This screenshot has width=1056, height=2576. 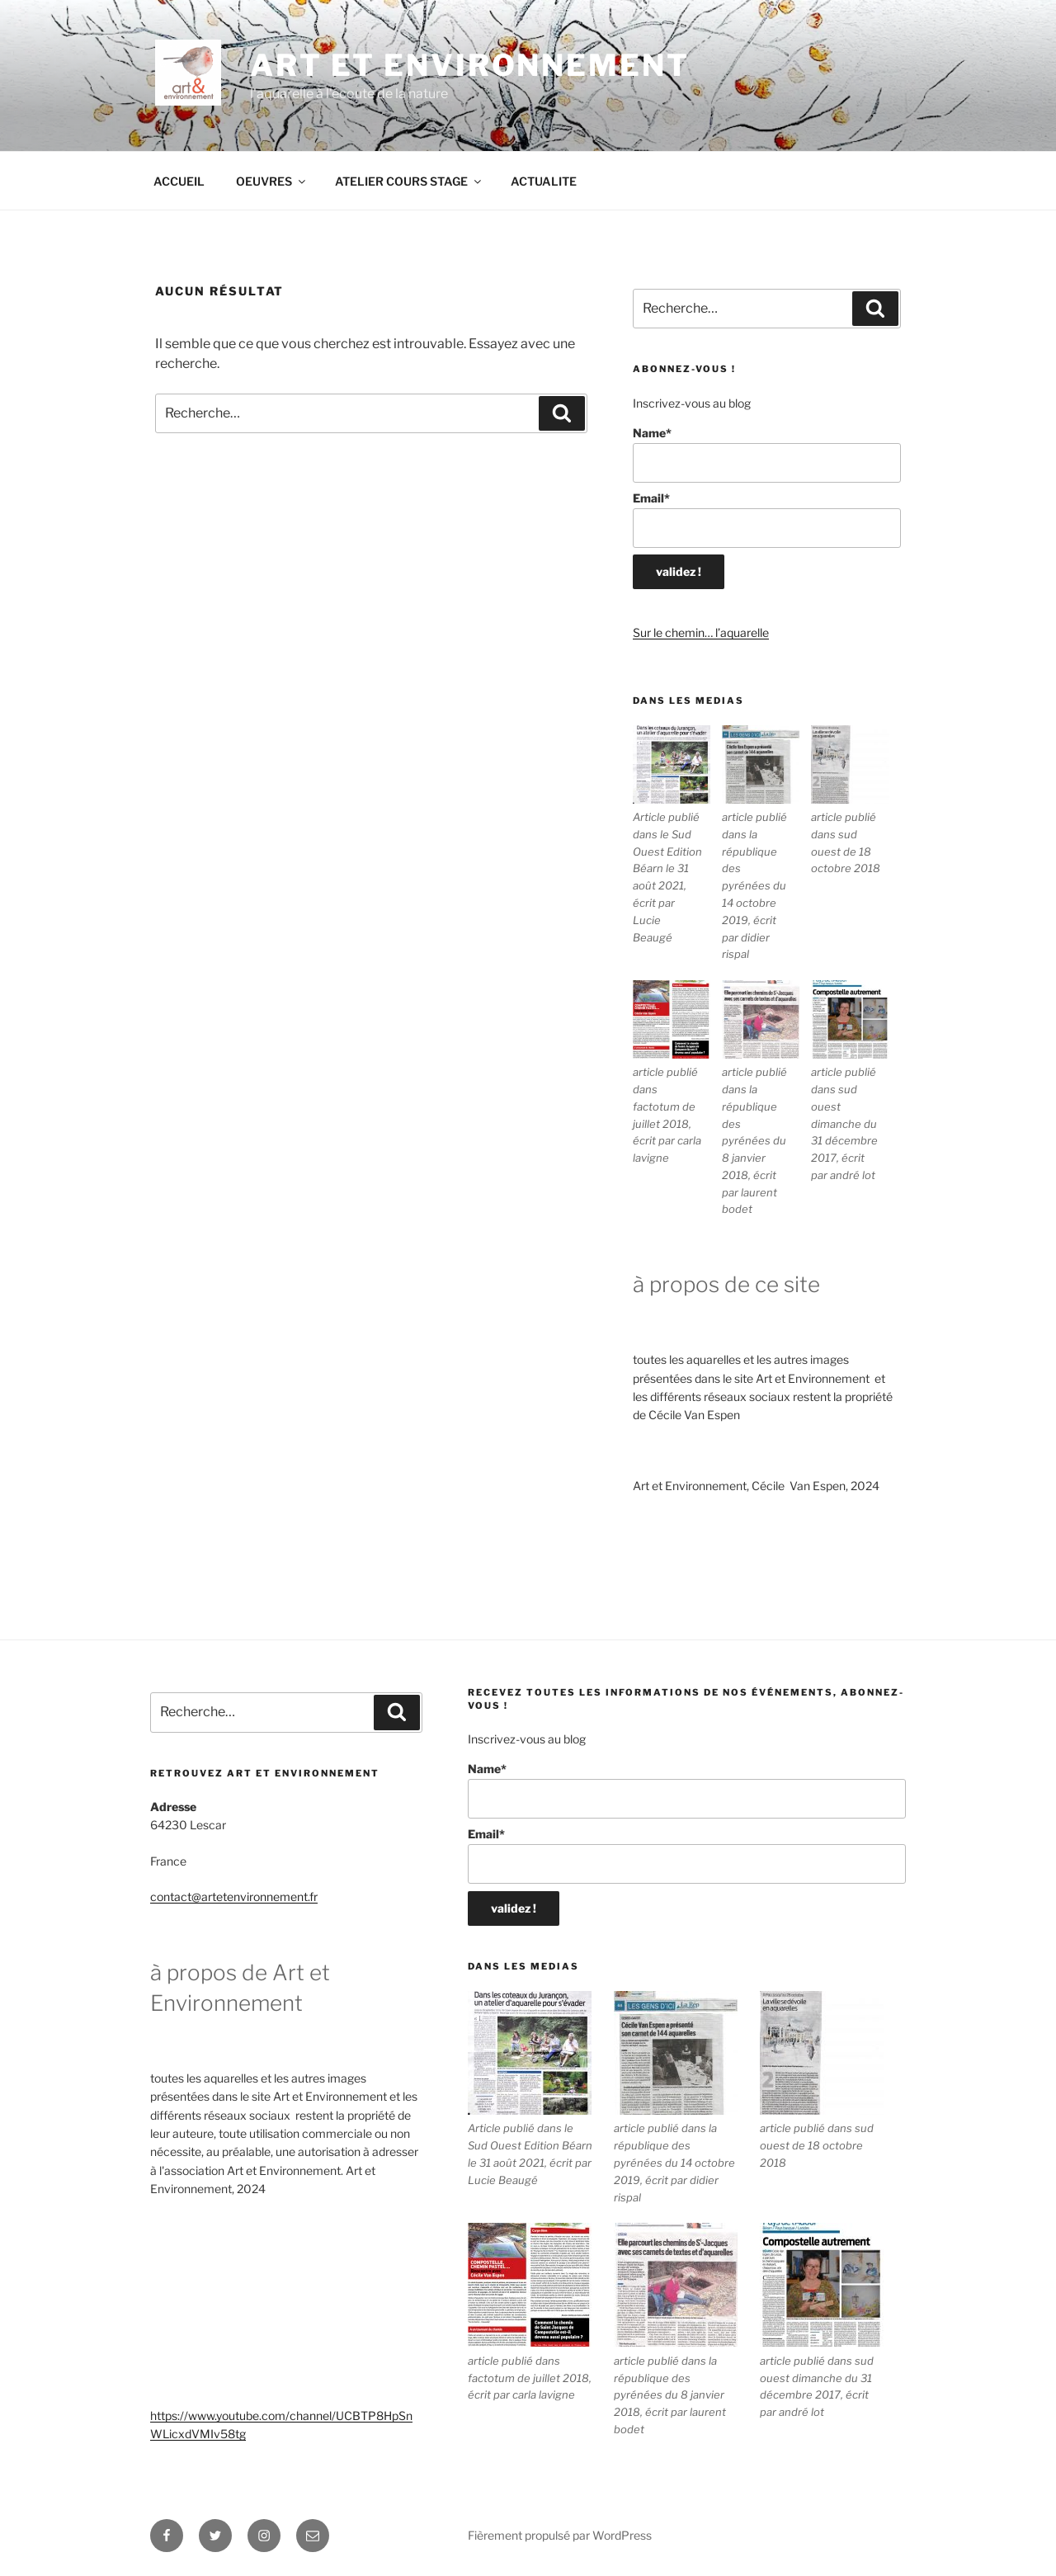 What do you see at coordinates (544, 181) in the screenshot?
I see `ACTUALITE` at bounding box center [544, 181].